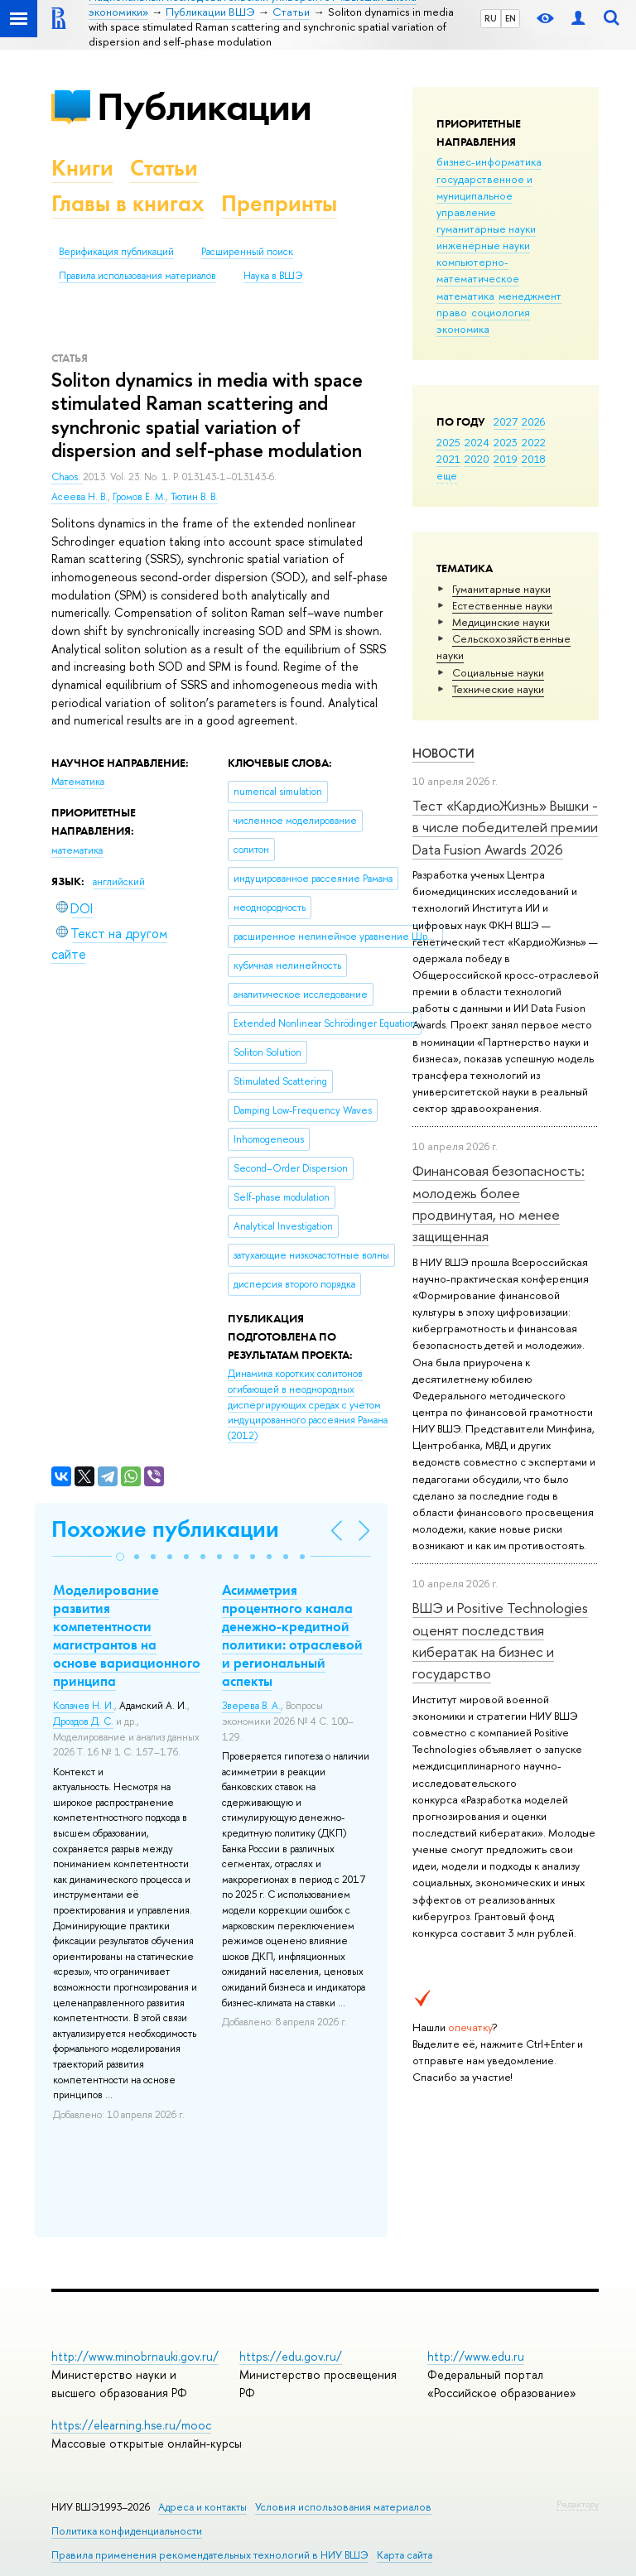 The height and width of the screenshot is (2576, 636). Describe the element at coordinates (577, 2504) in the screenshot. I see `Редактору` at that location.